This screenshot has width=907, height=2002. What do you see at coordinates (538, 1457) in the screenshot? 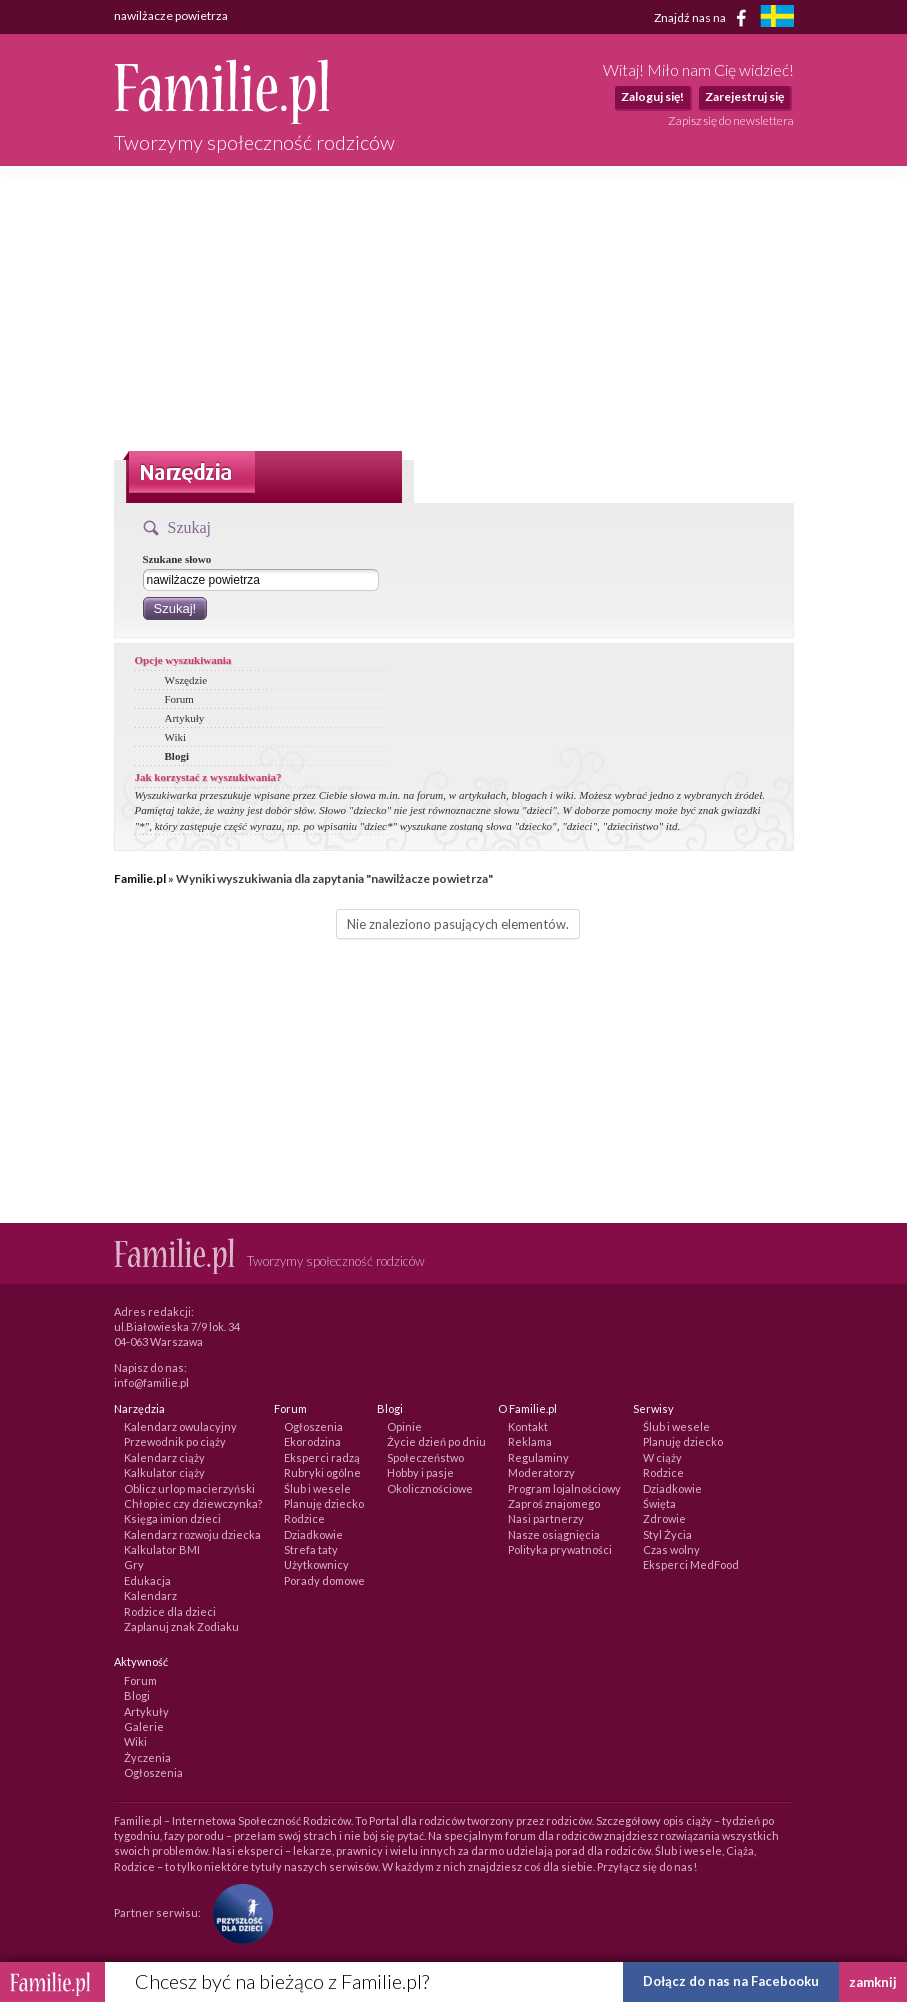
I see `Regulaminy` at bounding box center [538, 1457].